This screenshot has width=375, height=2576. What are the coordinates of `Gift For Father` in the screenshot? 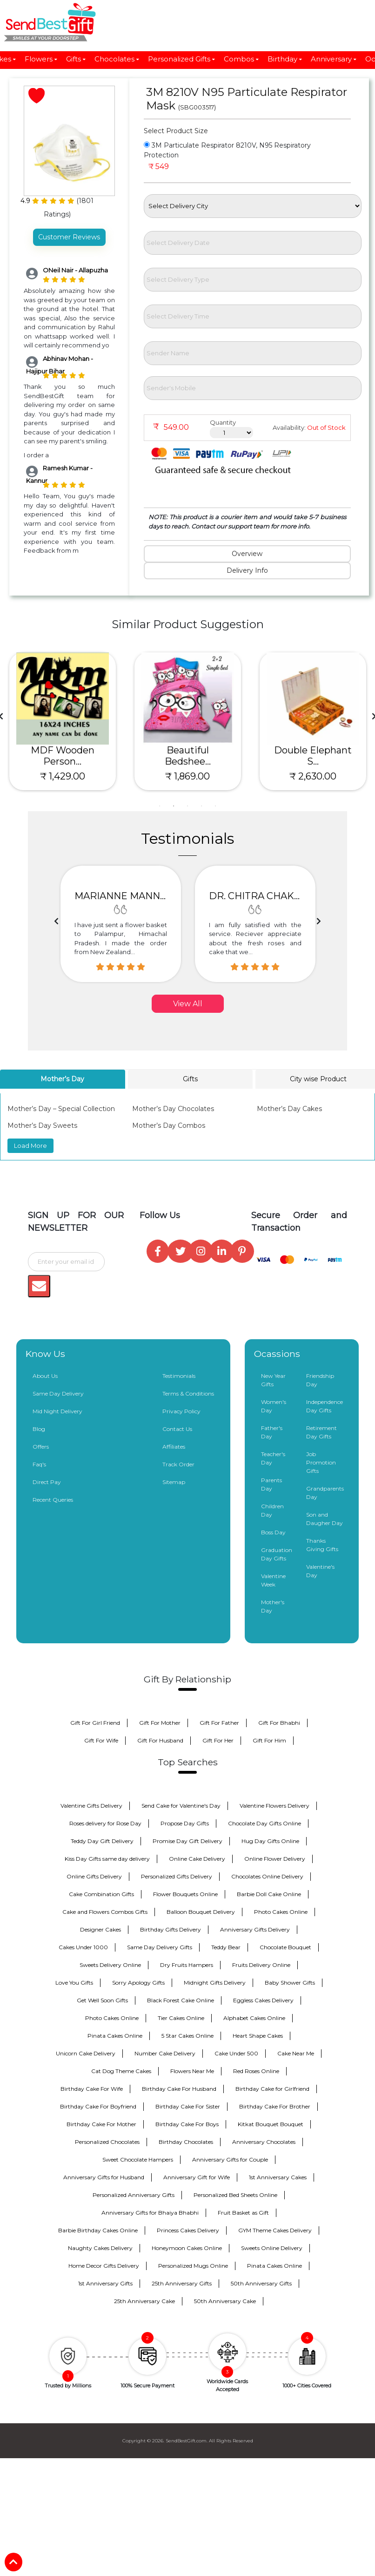 It's located at (219, 1722).